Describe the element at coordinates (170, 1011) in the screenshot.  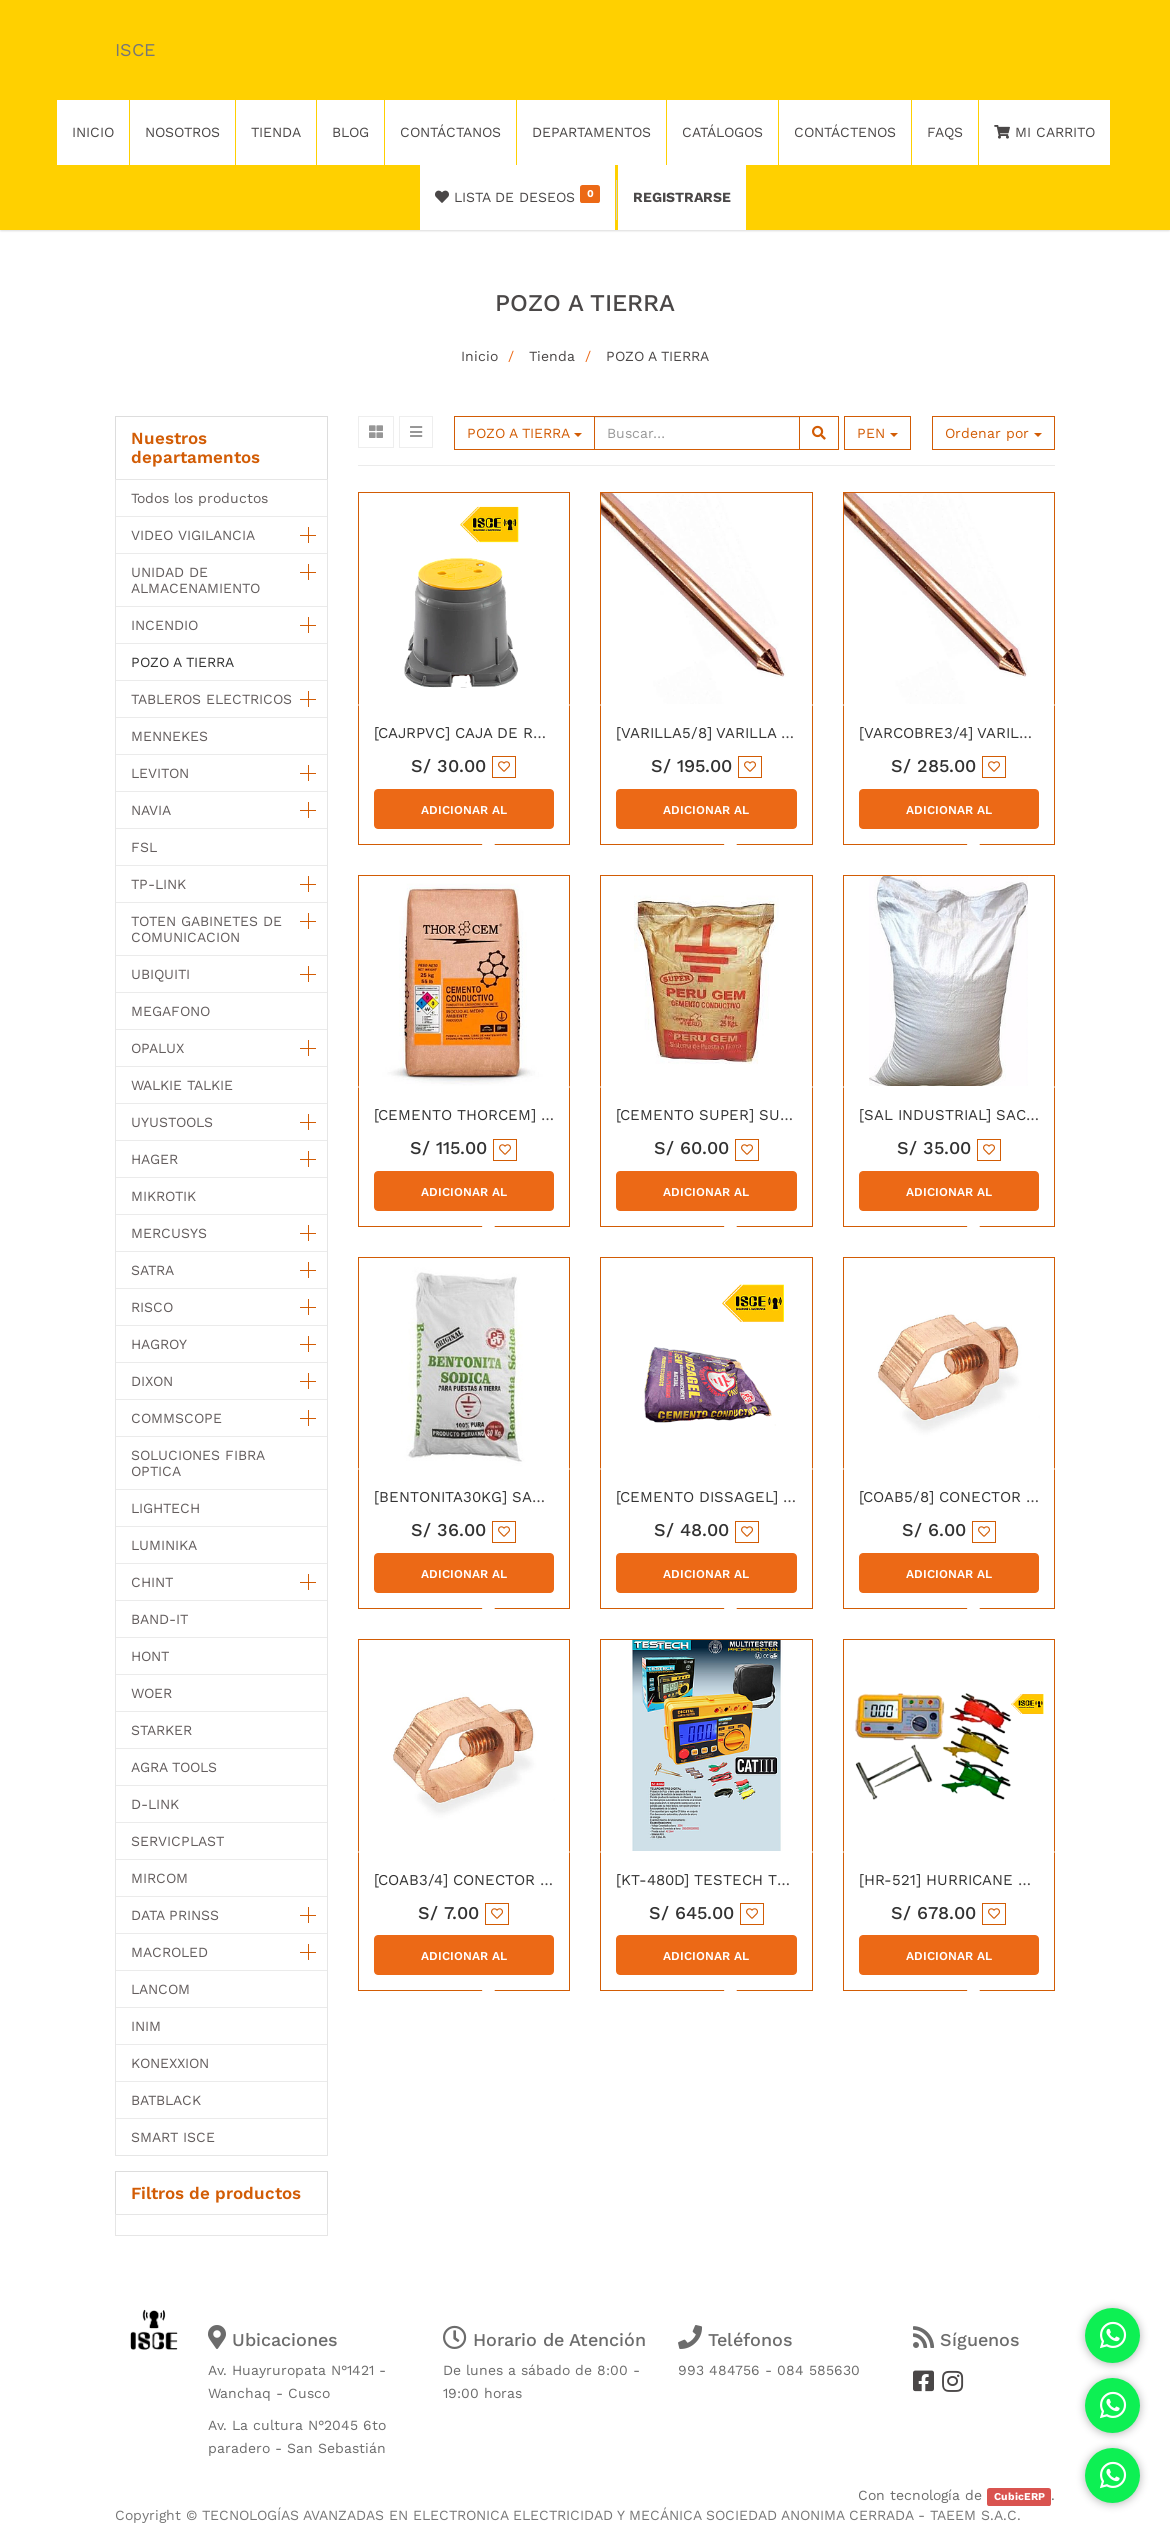
I see `MEGAFONO` at that location.